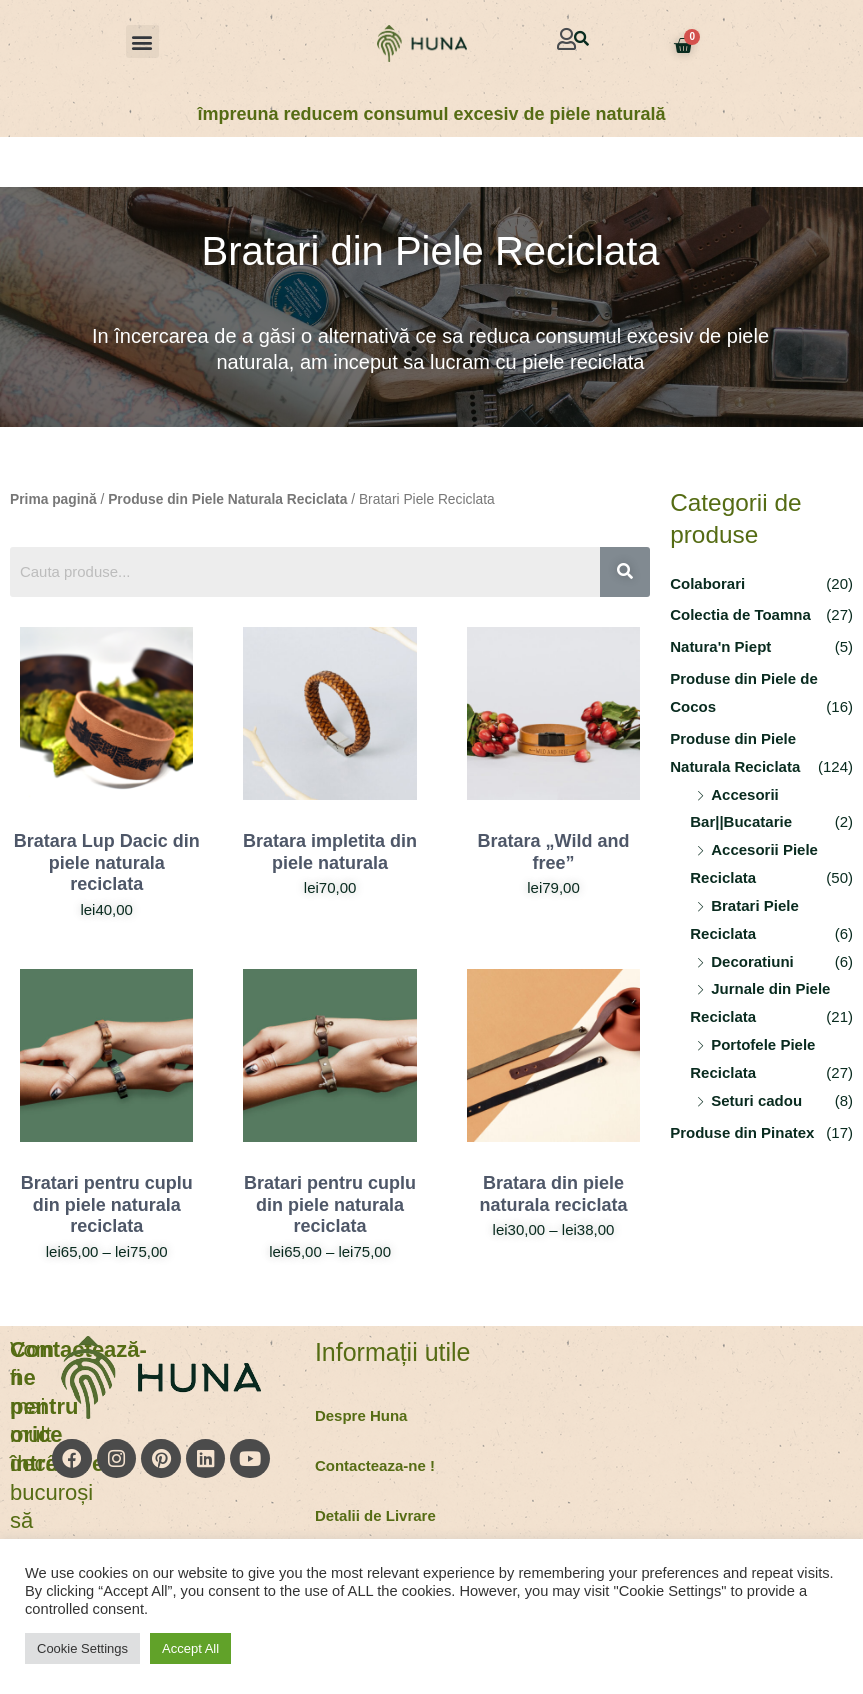  What do you see at coordinates (375, 1465) in the screenshot?
I see `Contacteaza-ne !` at bounding box center [375, 1465].